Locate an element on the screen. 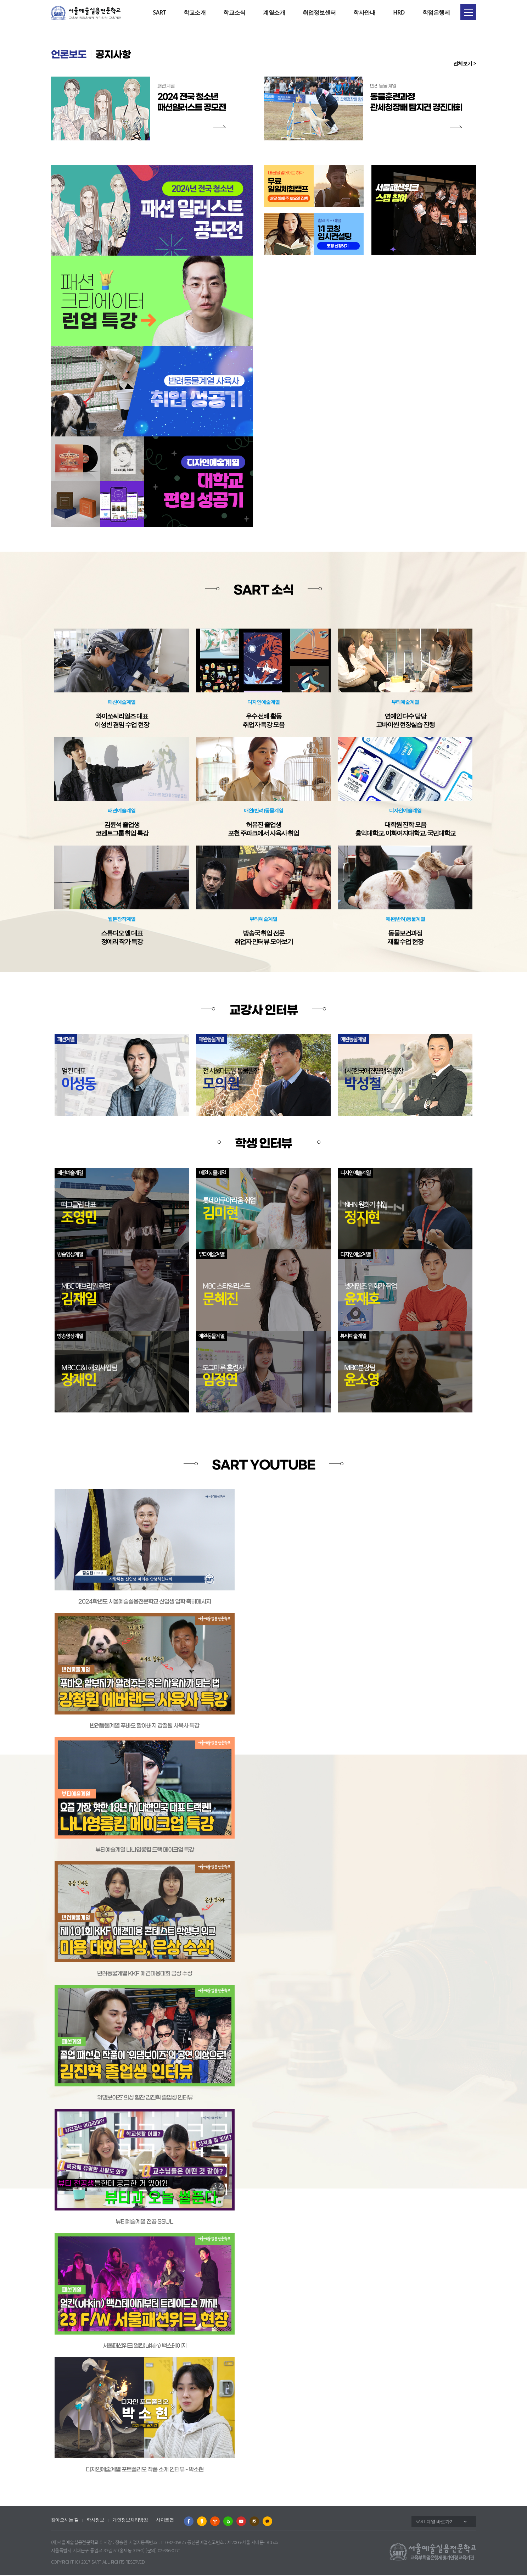 The image size is (527, 2576). 찾아오시는 길 is located at coordinates (65, 2521).